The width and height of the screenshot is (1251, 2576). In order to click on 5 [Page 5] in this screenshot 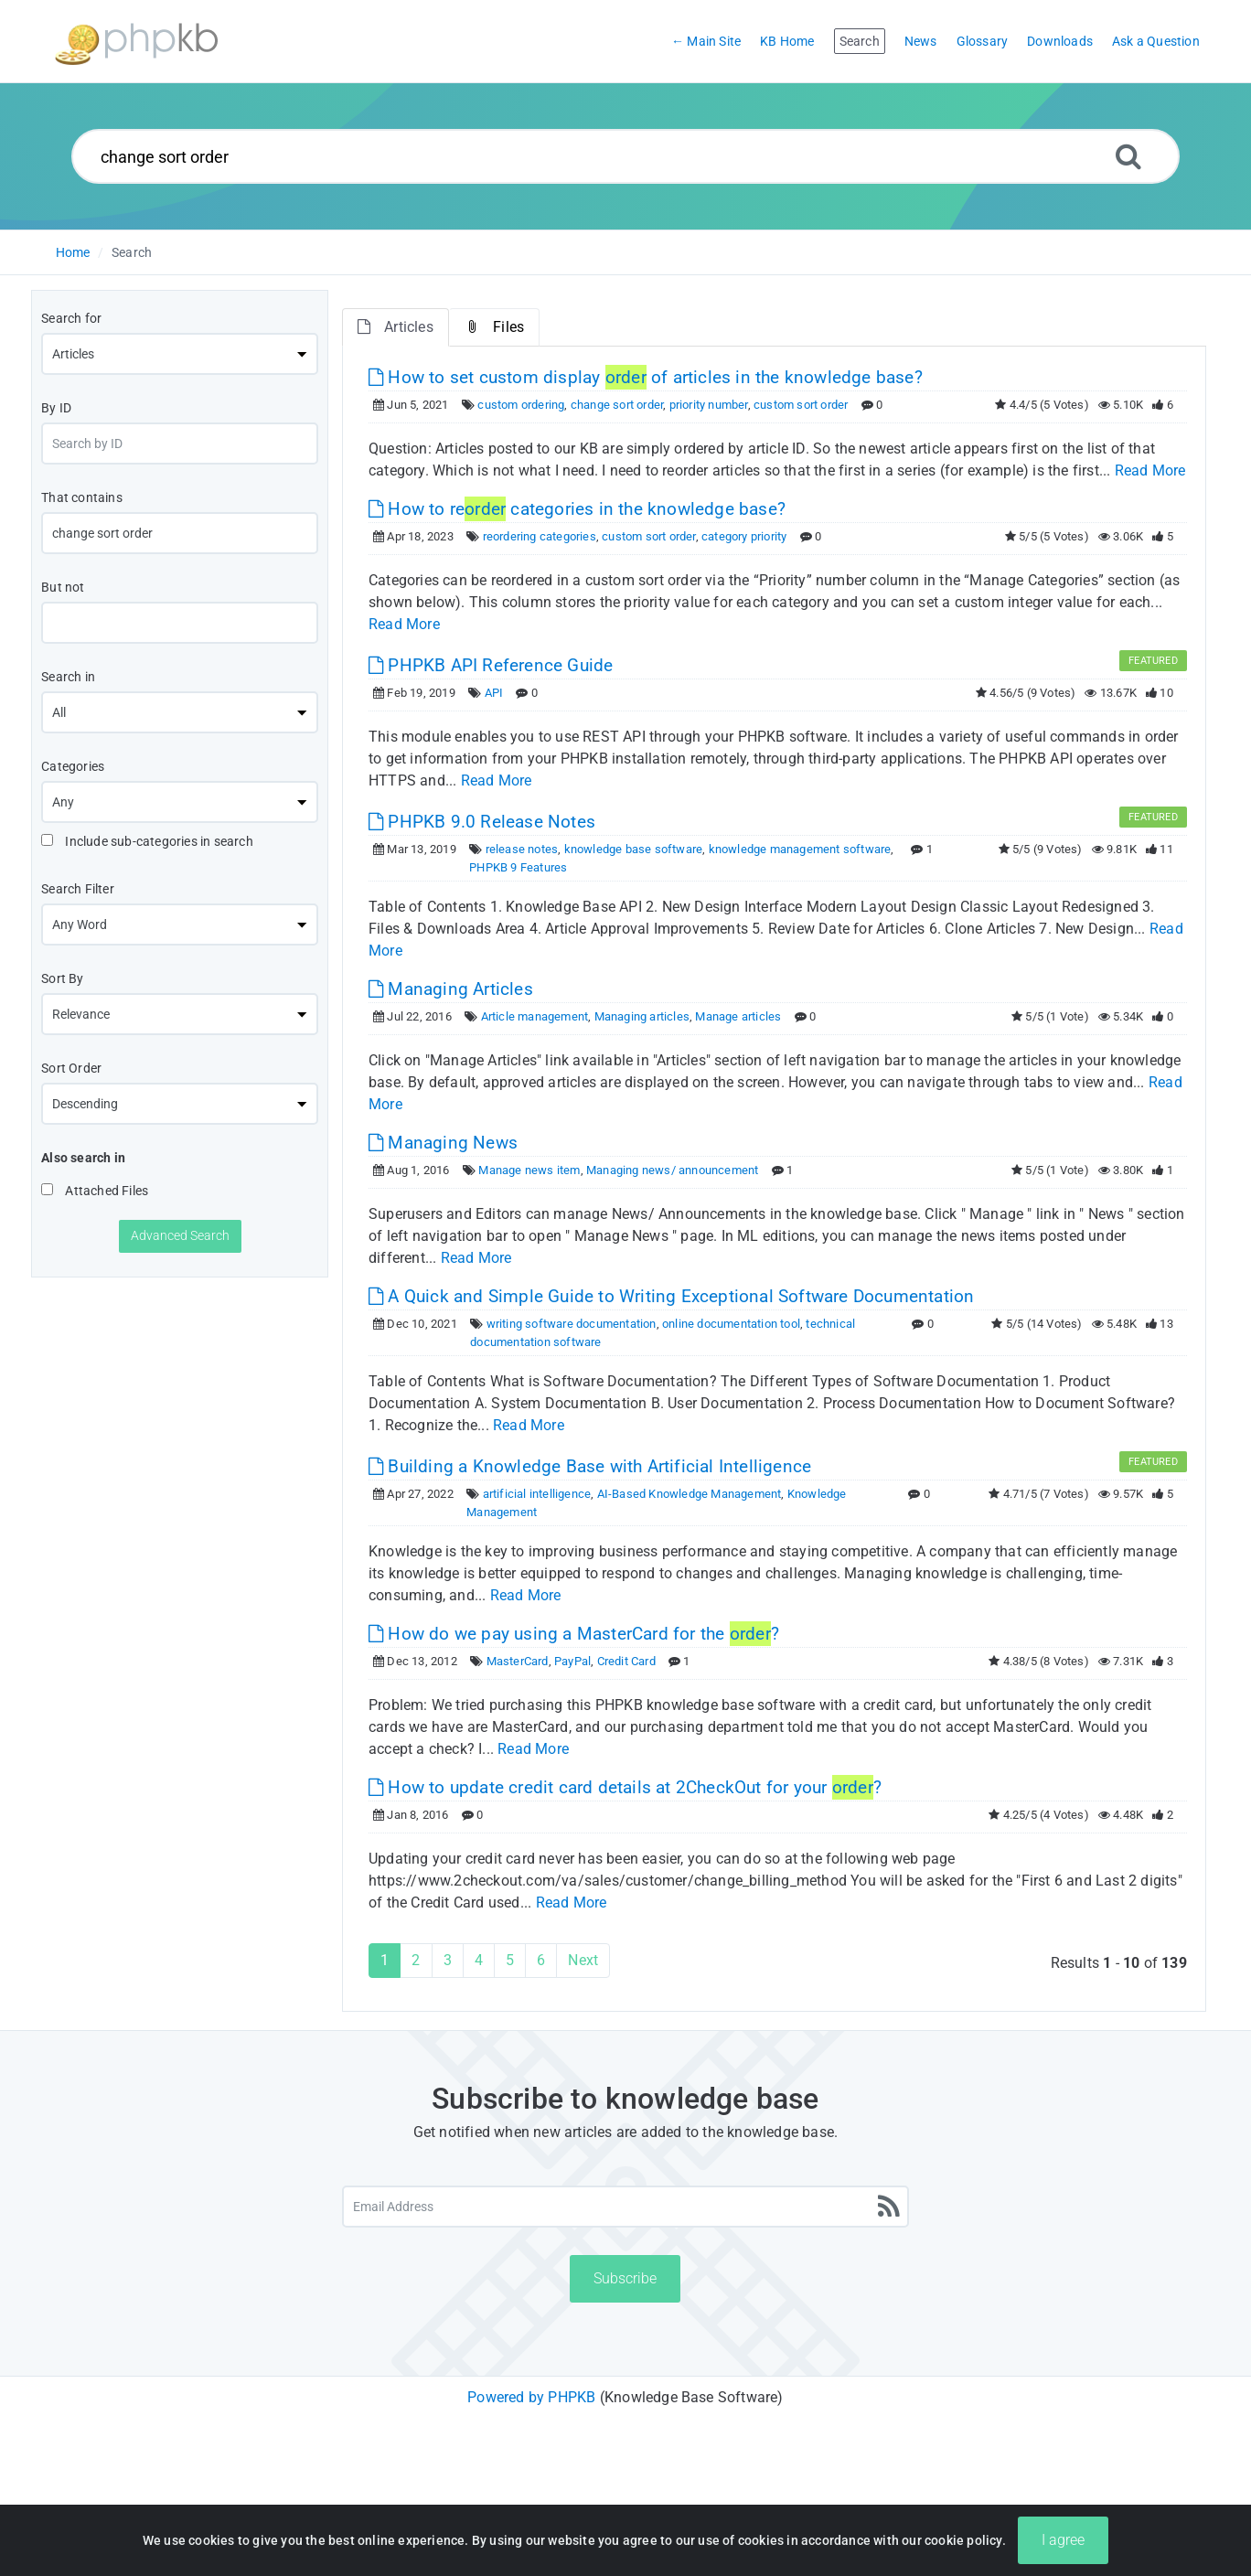, I will do `click(510, 1960)`.